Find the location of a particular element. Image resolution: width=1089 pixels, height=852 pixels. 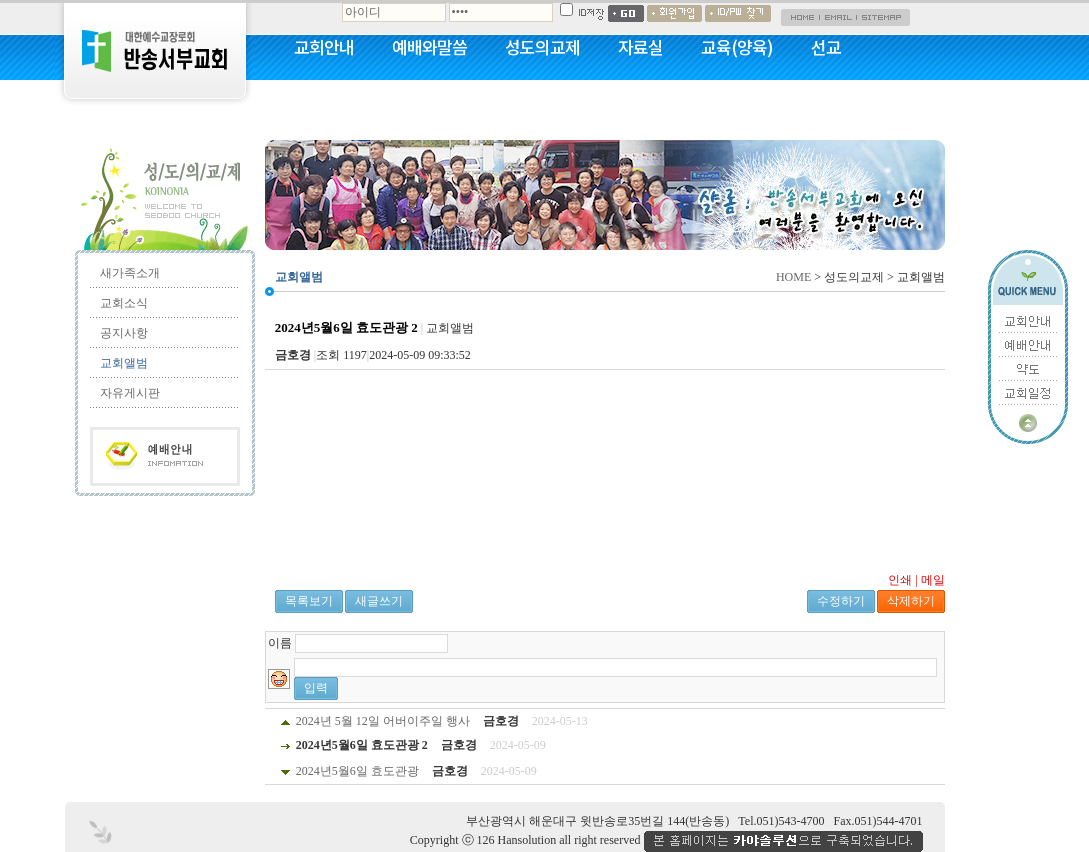

수정하기 is located at coordinates (841, 601).